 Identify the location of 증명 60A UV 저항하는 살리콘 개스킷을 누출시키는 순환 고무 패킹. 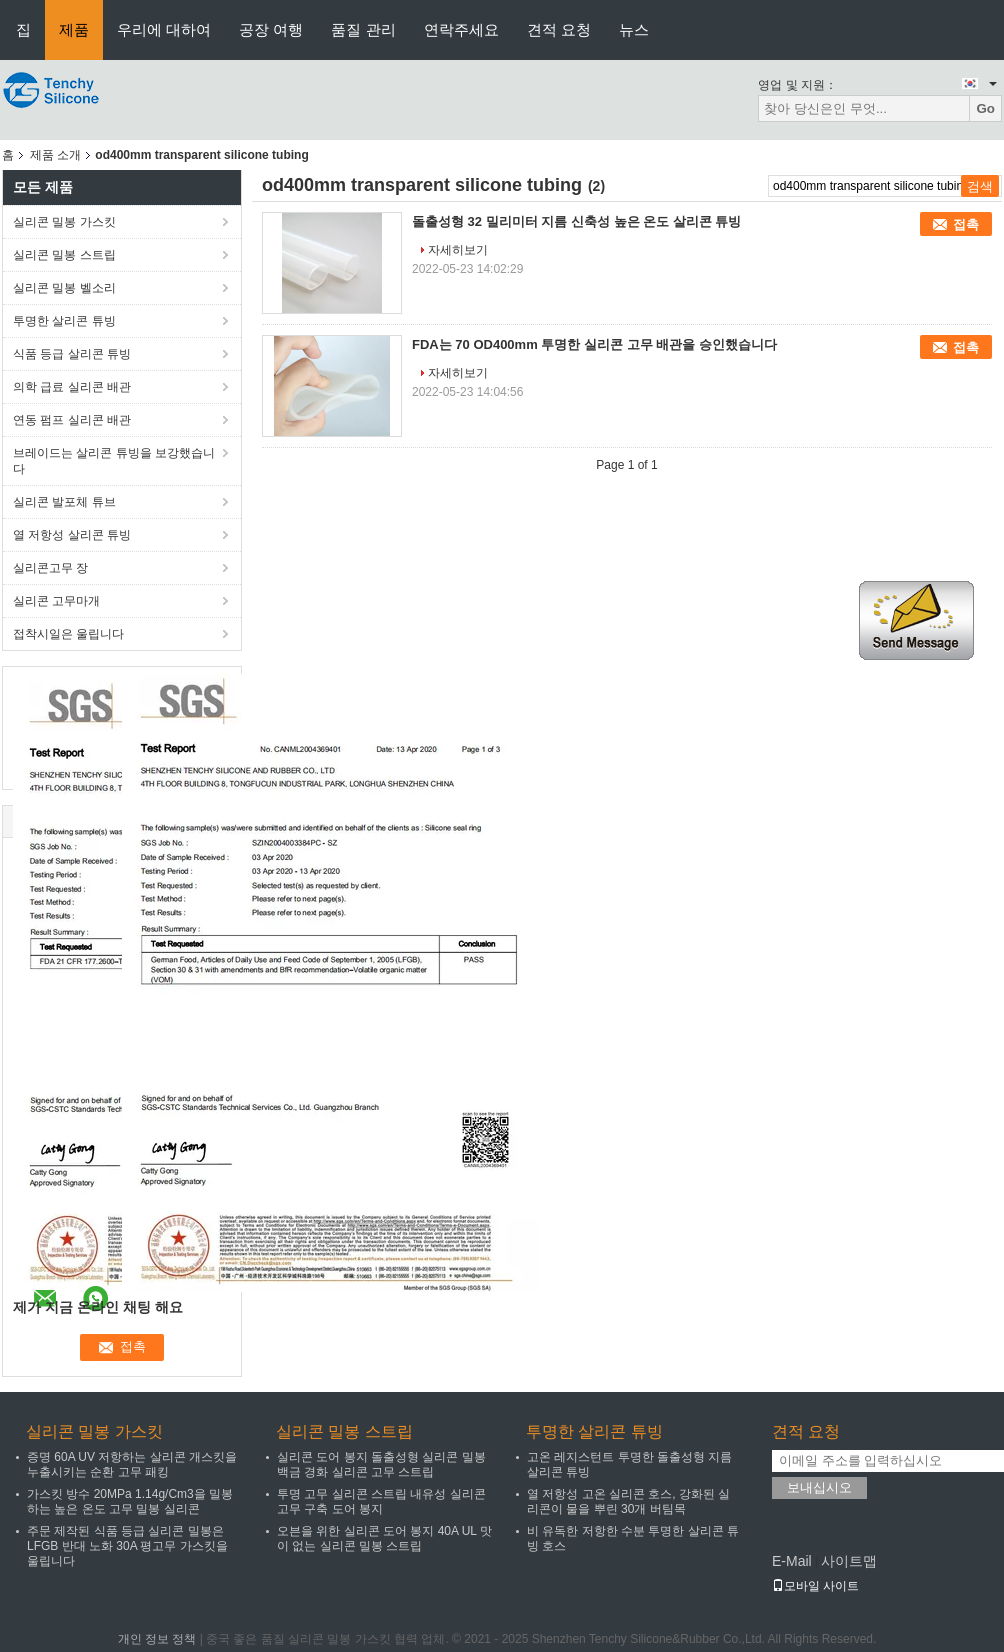
(132, 1464).